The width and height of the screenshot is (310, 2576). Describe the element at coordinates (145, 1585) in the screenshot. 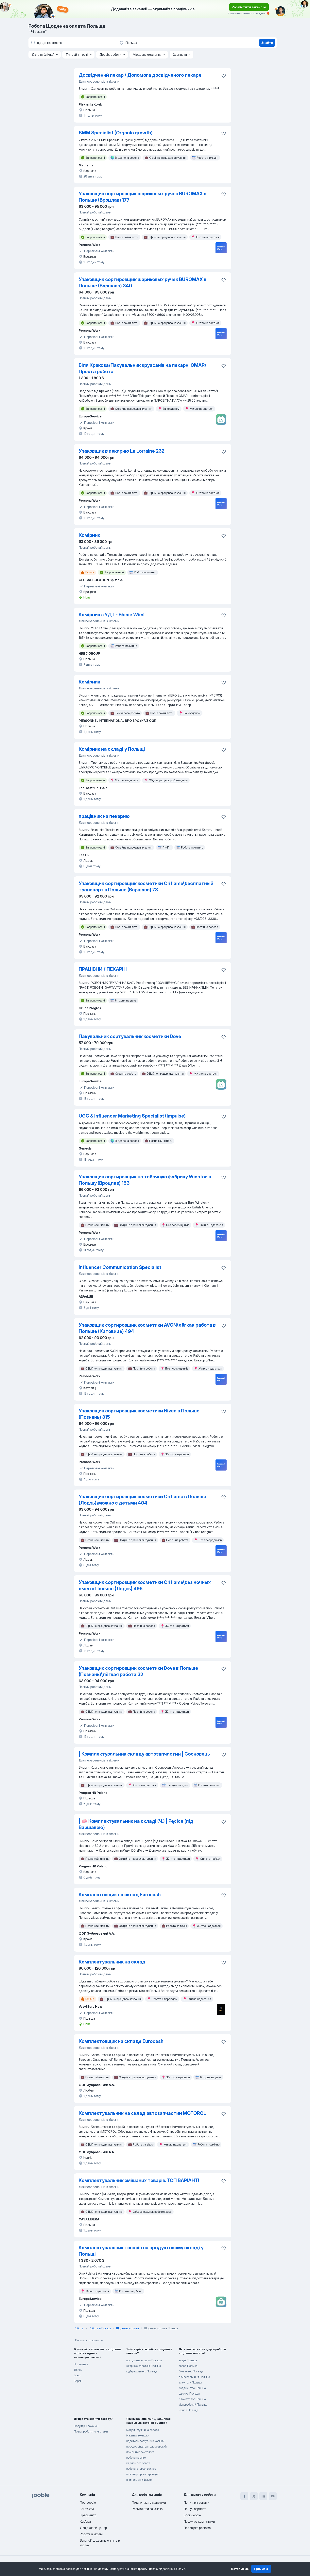

I see `Упаковщик сортировщик косметики Oriflame\без ночных смен в Польше (Лодзь) 496` at that location.